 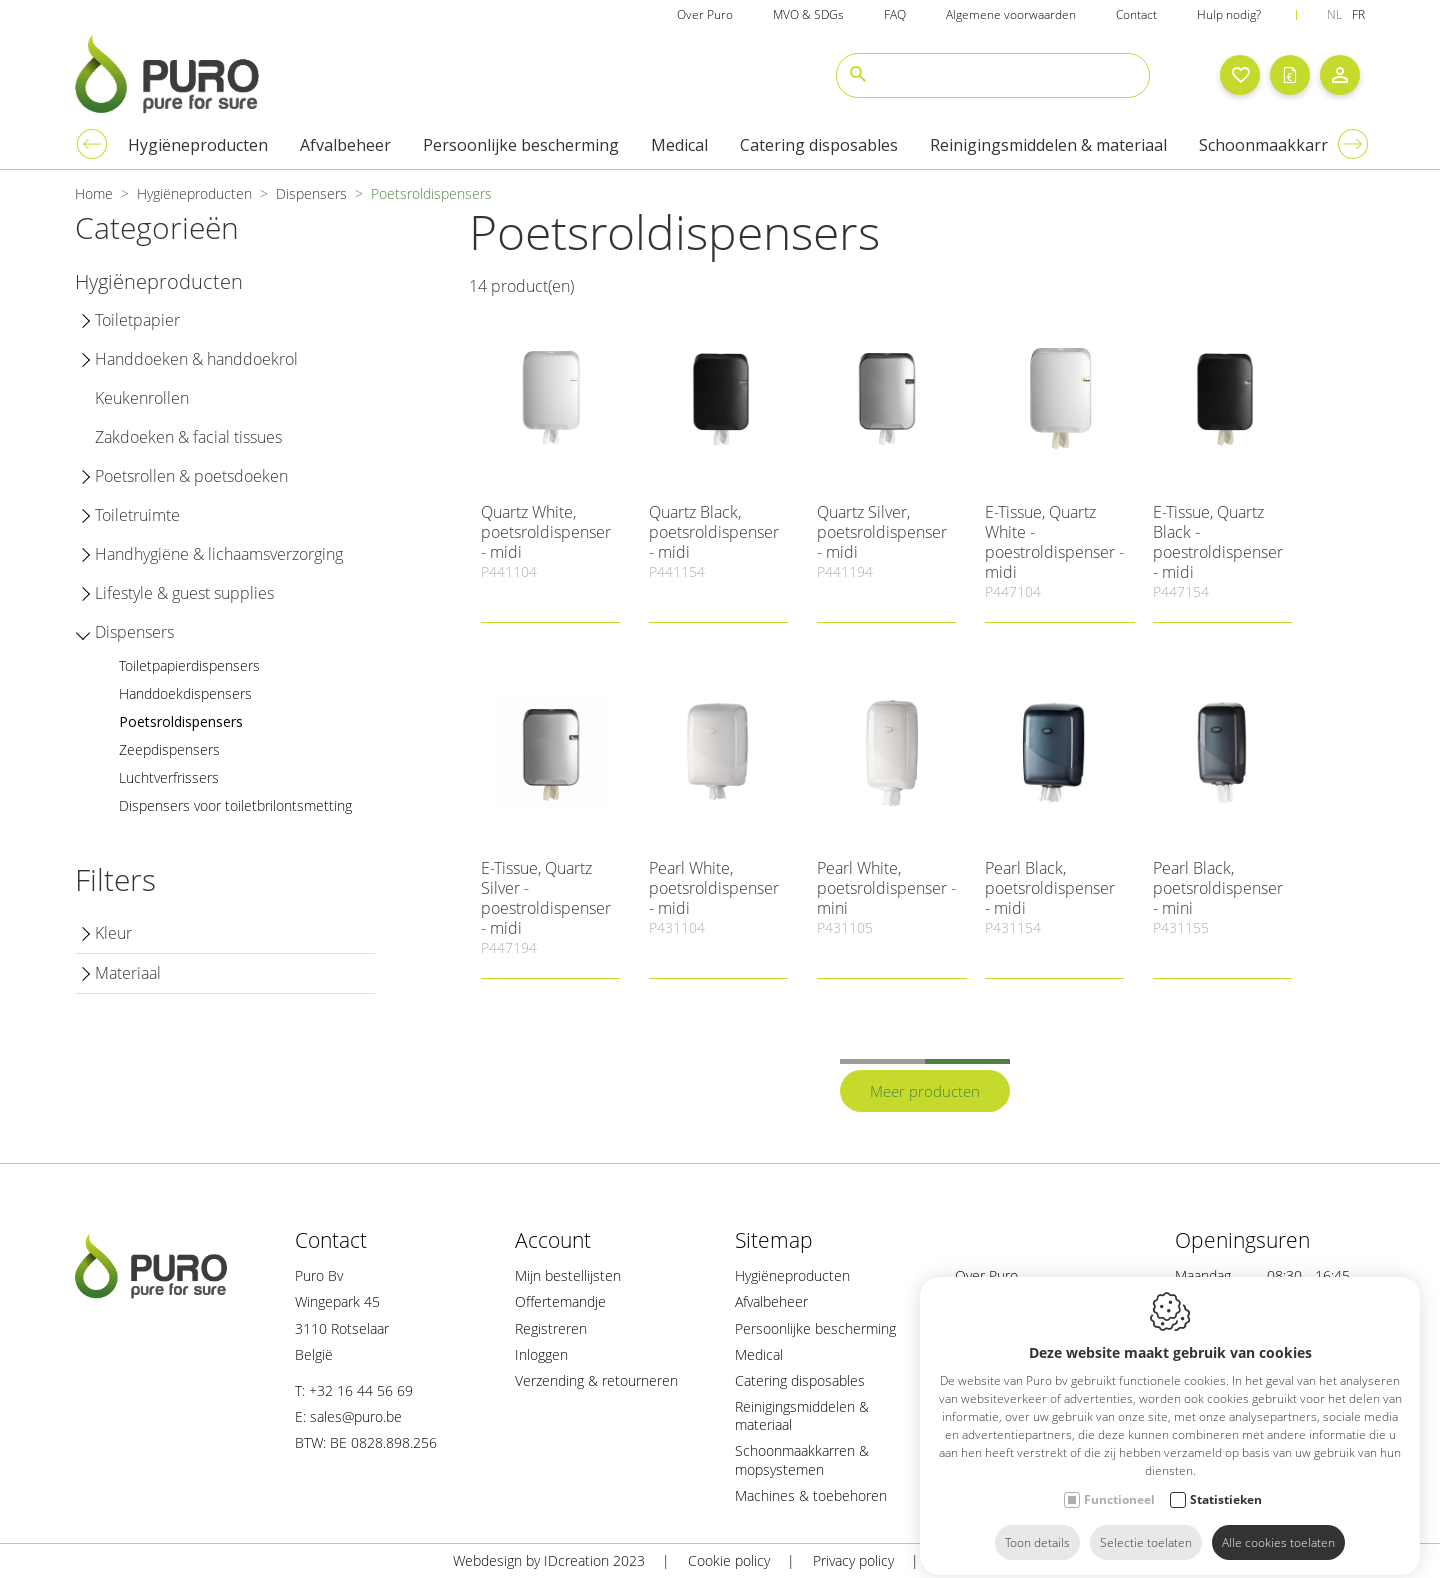 I want to click on Medical, so click(x=759, y=1354).